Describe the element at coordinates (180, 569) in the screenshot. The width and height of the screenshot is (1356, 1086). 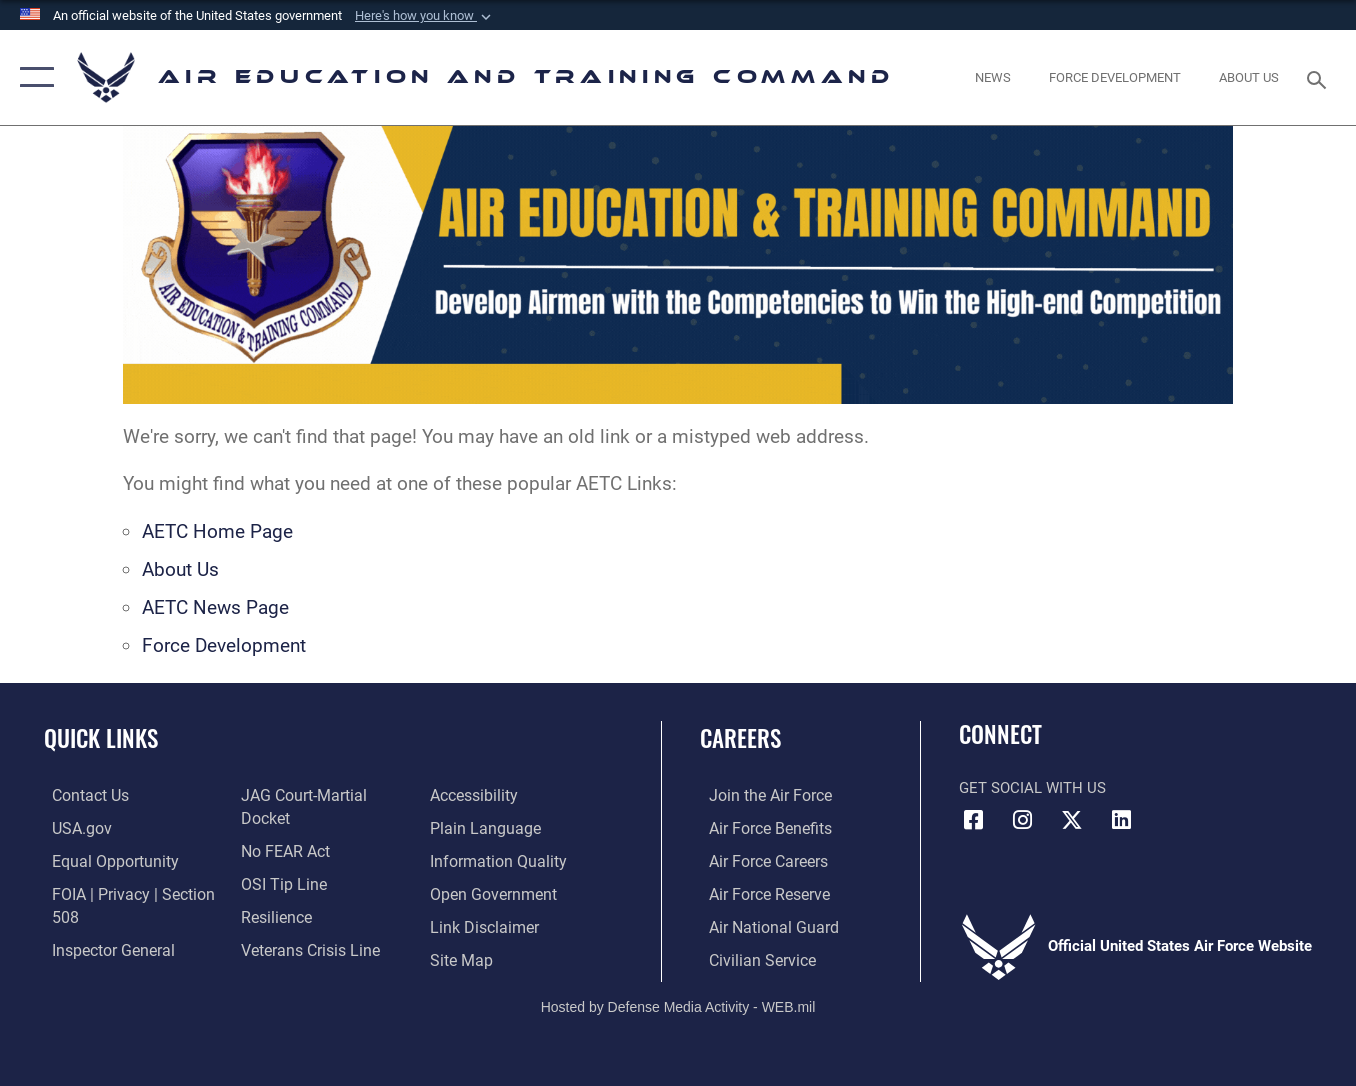
I see `About Us` at that location.